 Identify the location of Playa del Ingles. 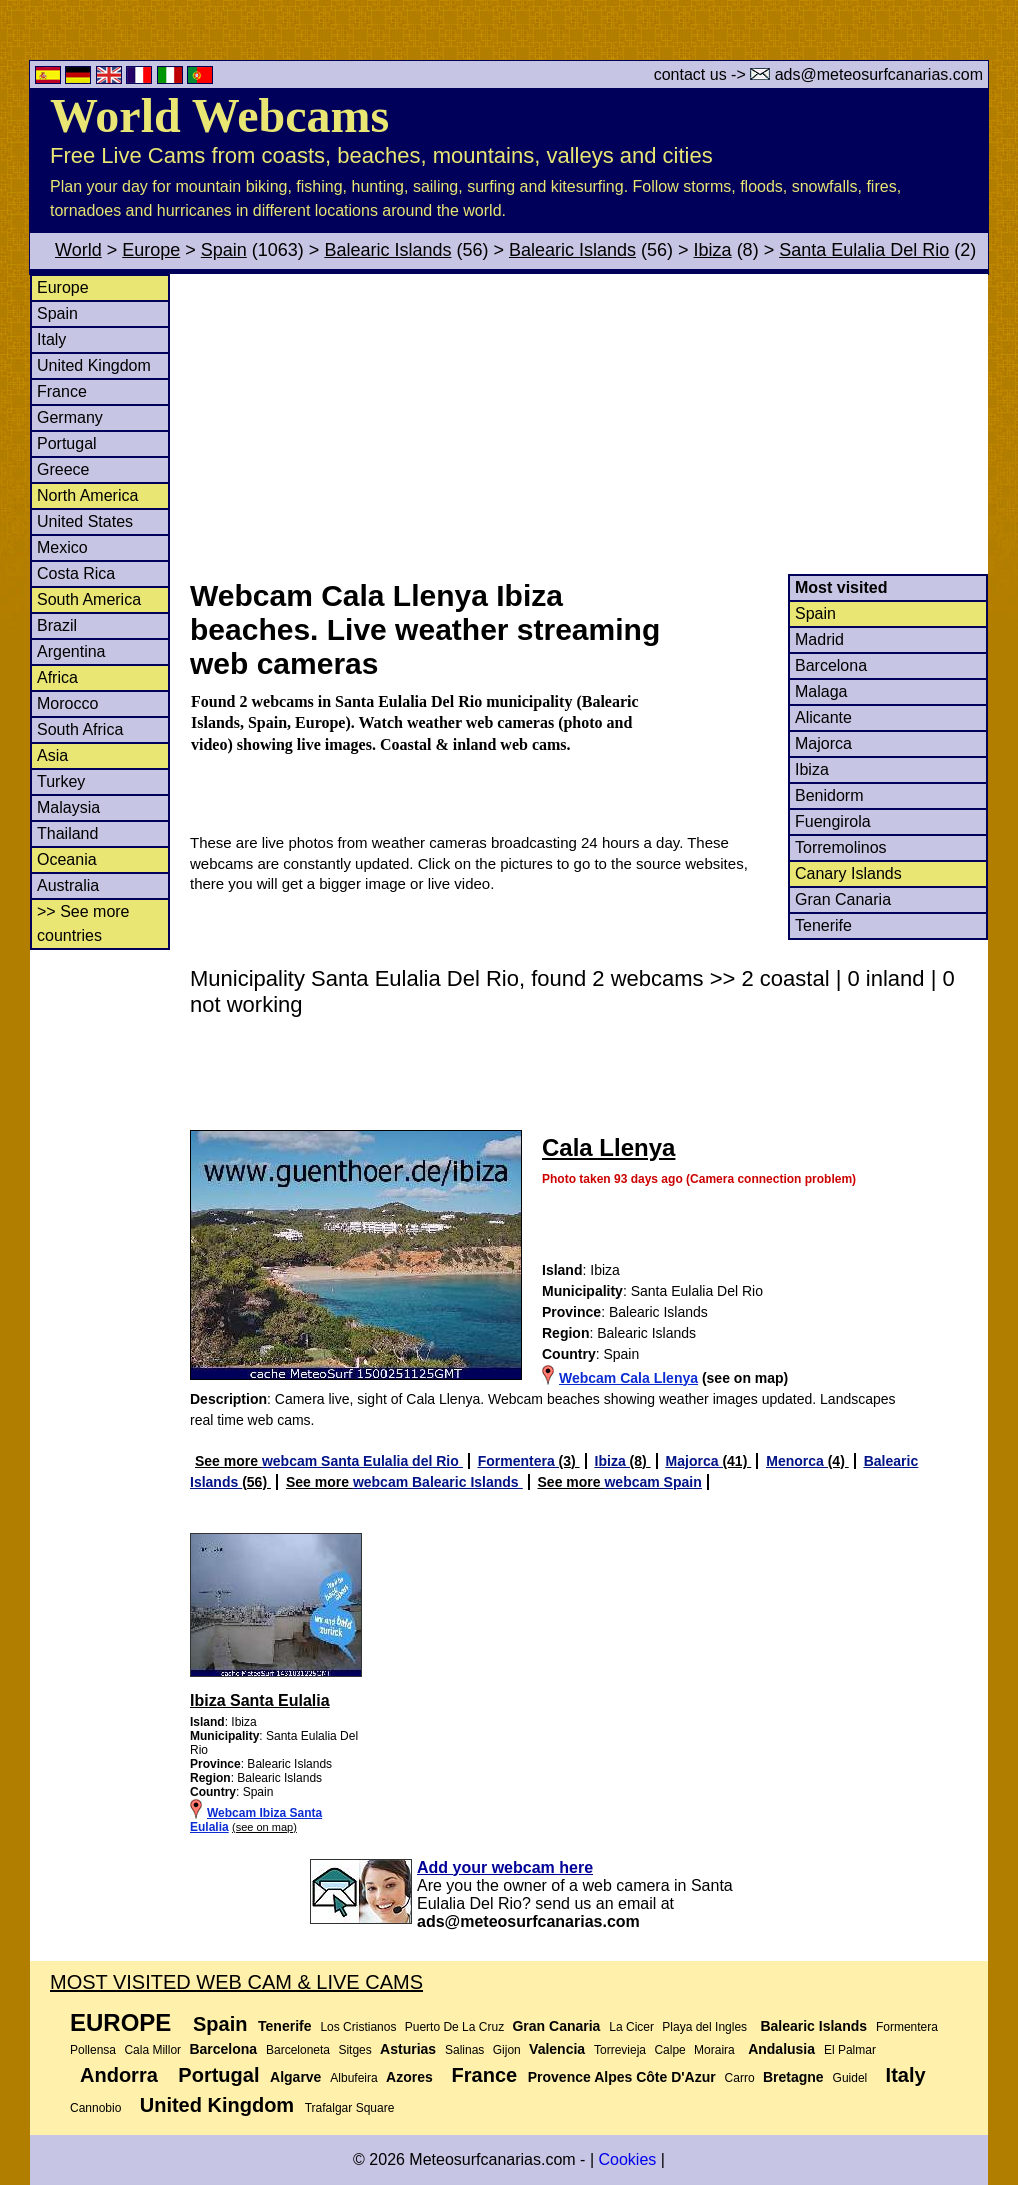
(704, 2027).